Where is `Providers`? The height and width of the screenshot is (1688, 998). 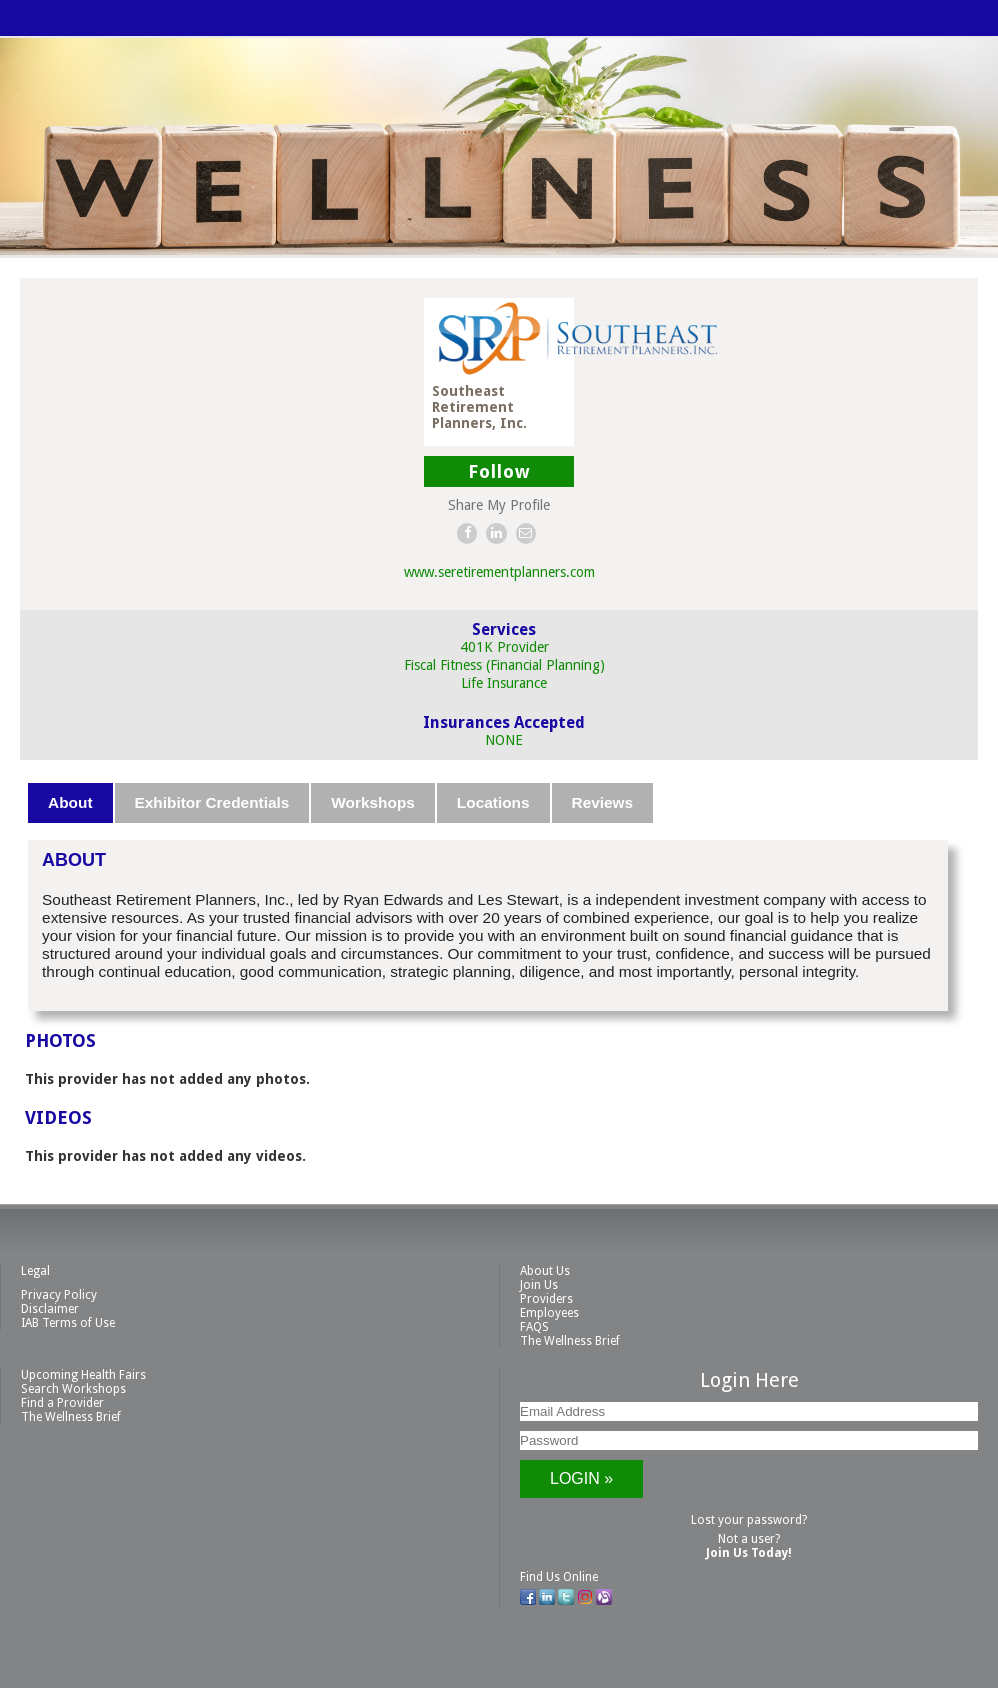
Providers is located at coordinates (546, 1299).